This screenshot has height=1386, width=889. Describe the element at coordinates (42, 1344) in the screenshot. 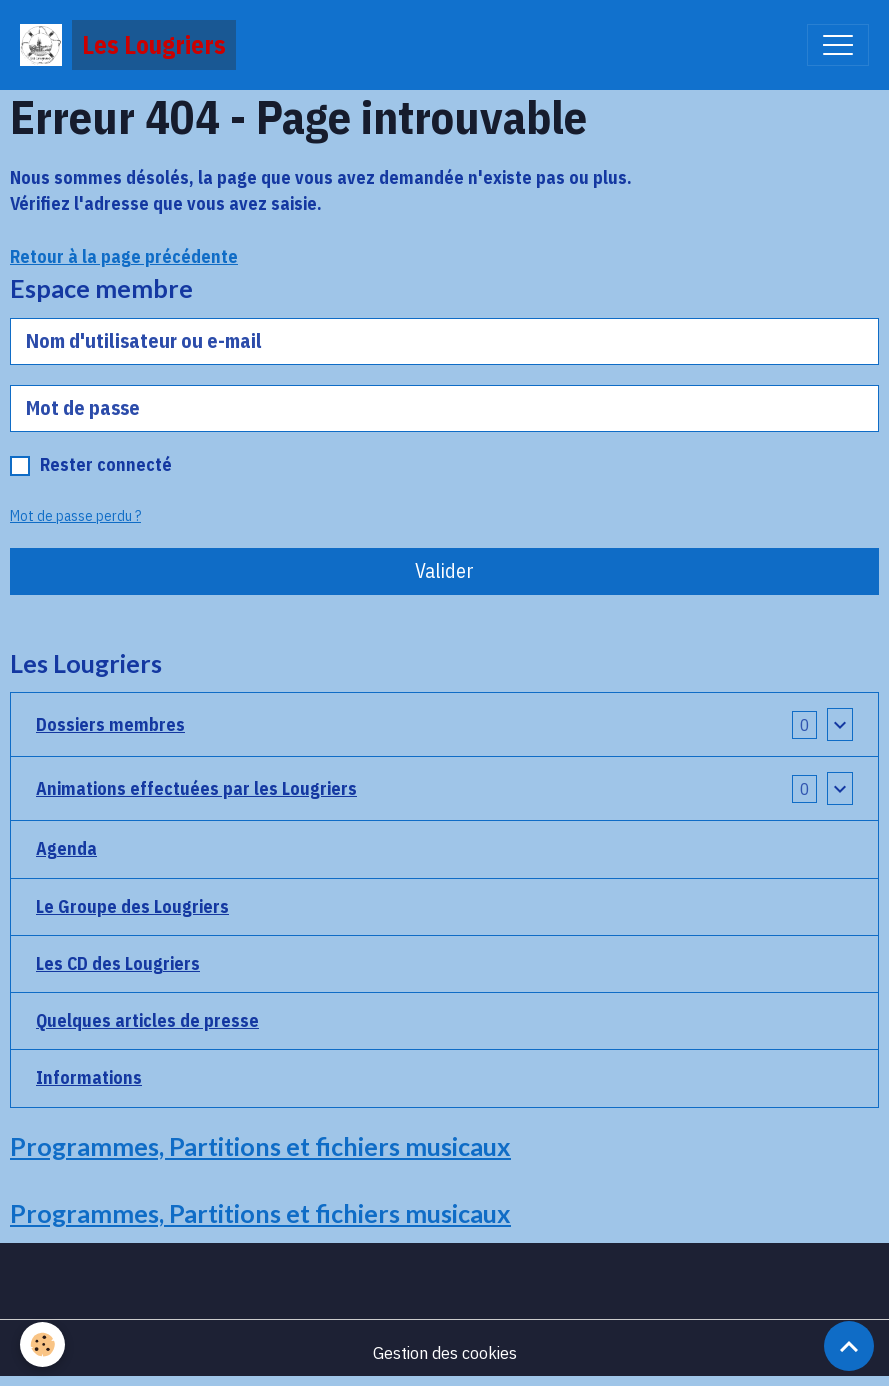

I see `[Cookies]` at that location.